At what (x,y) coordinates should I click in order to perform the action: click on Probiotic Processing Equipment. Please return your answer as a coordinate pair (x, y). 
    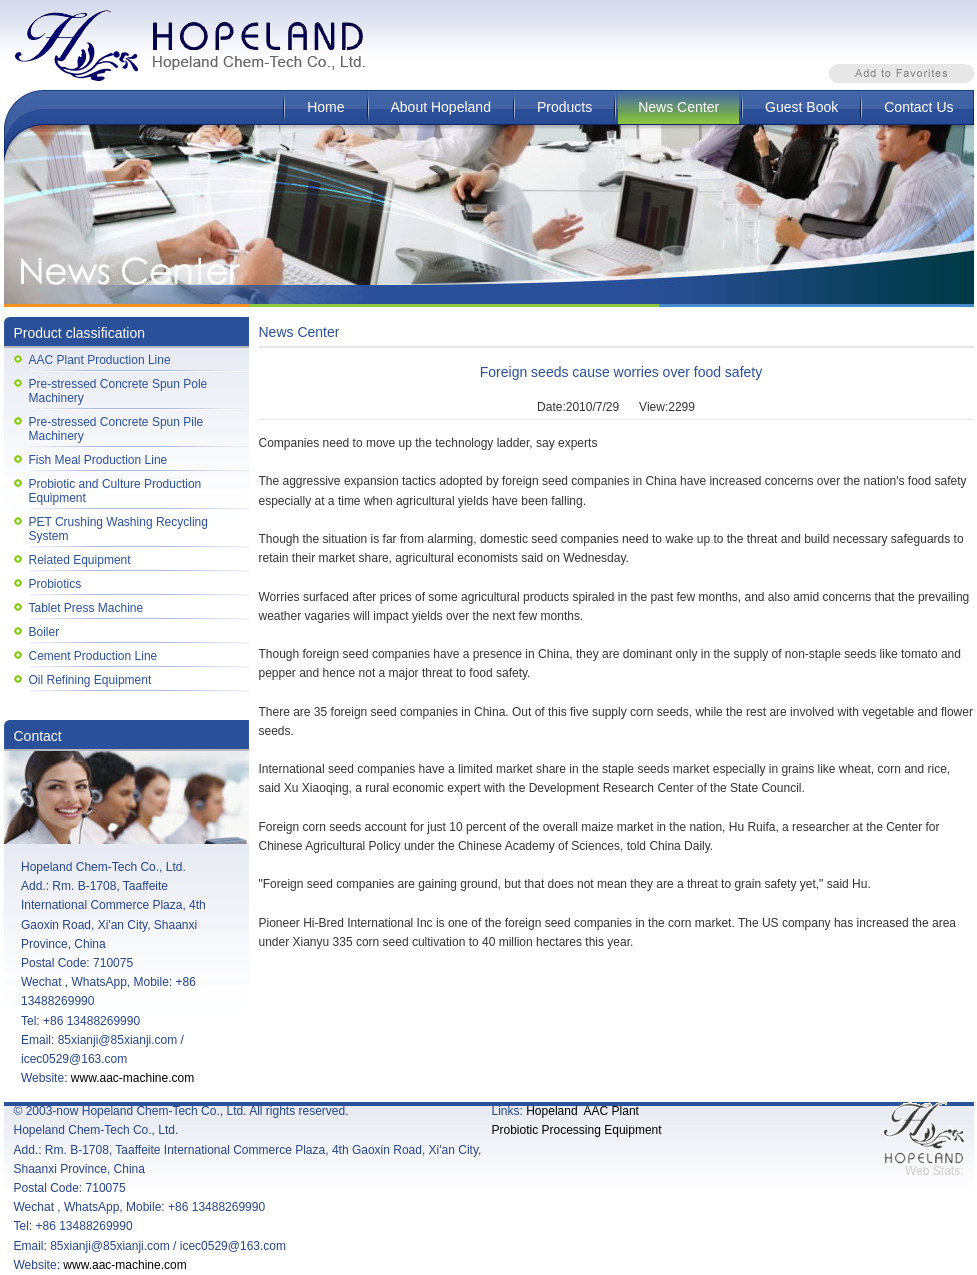
    Looking at the image, I should click on (577, 1130).